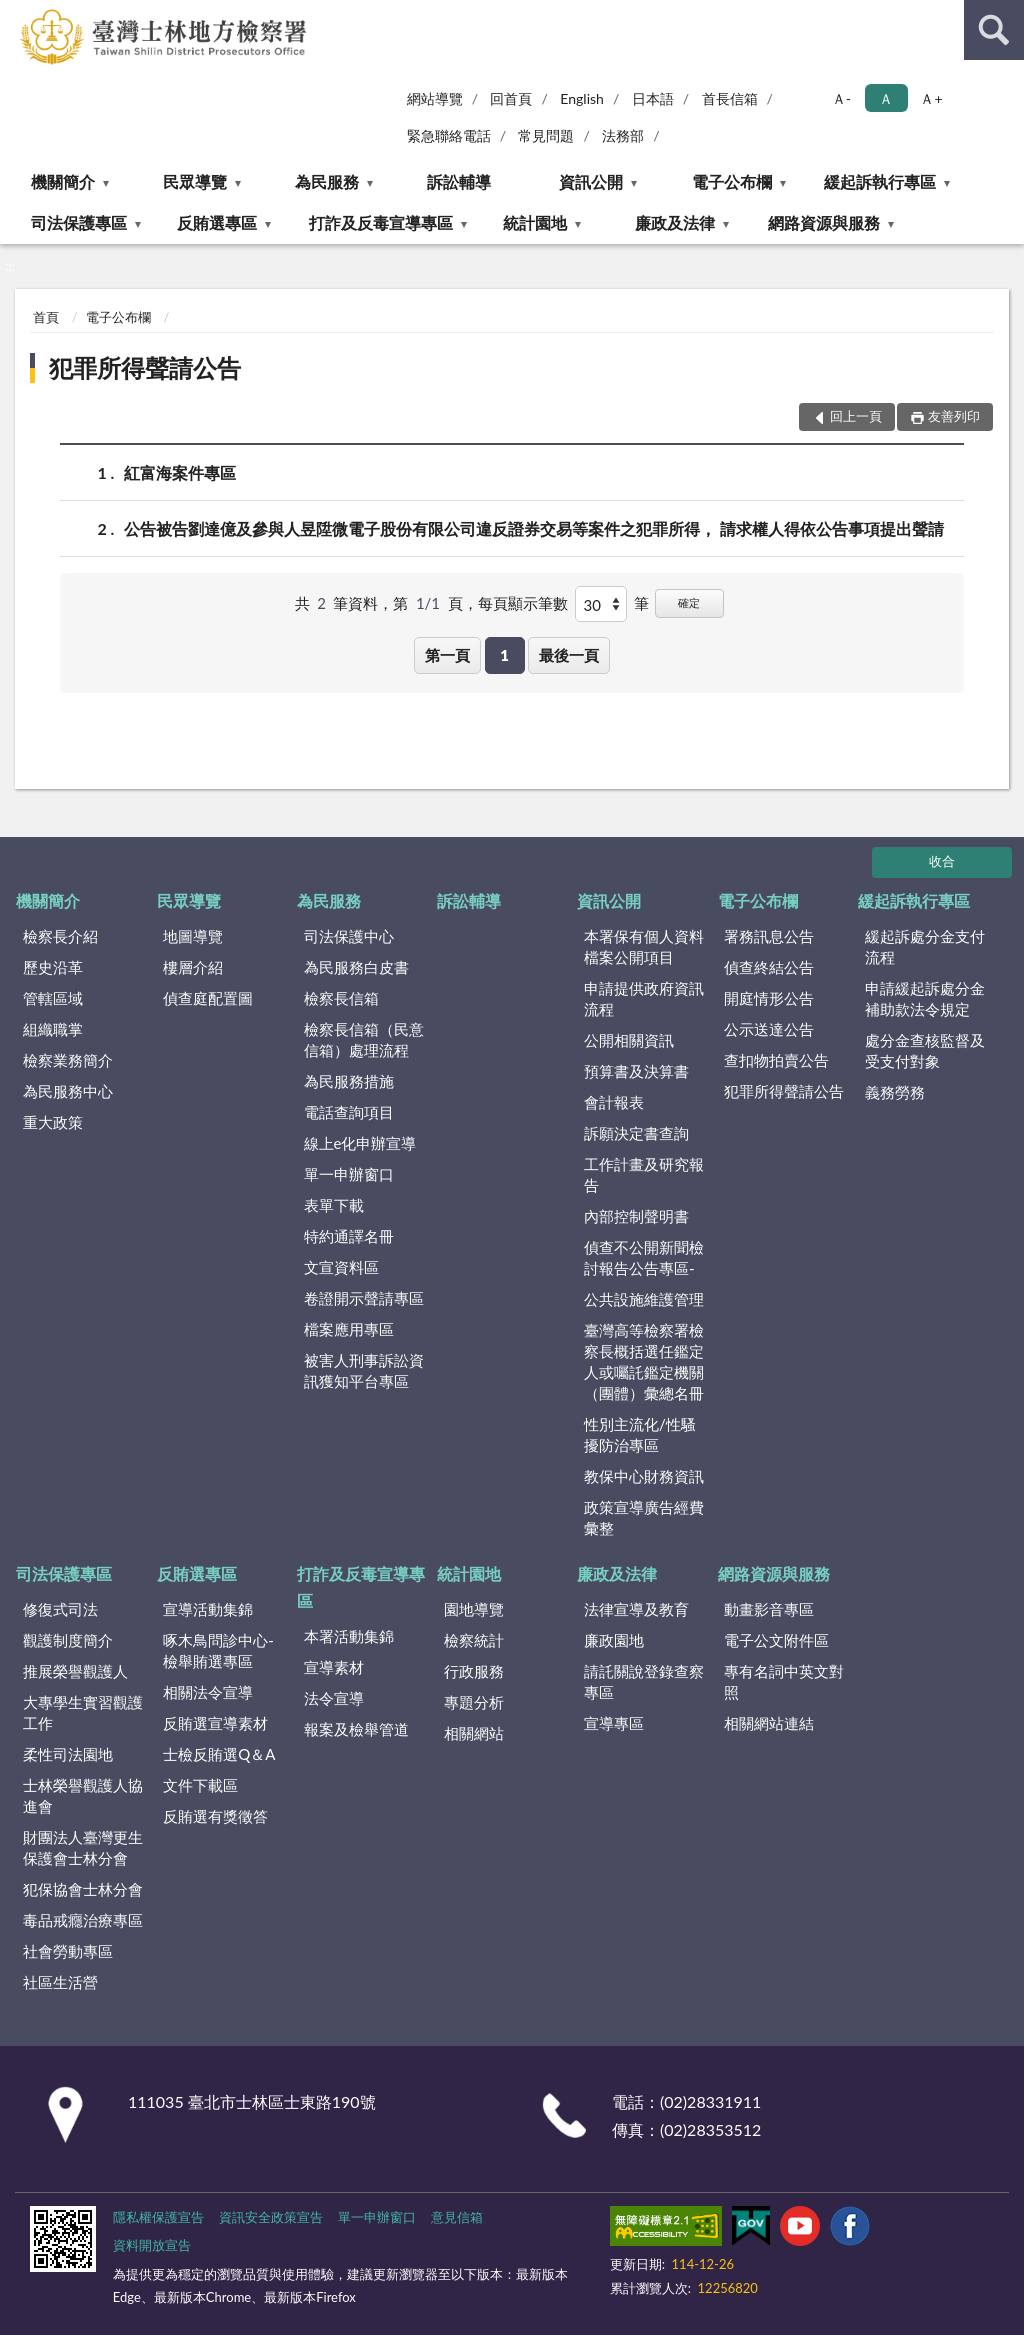 The width and height of the screenshot is (1024, 2335). What do you see at coordinates (644, 1361) in the screenshot?
I see `臺灣高等檢察署檢察長概括選任鑑定人或囑託鑑定機關（團體）彙總名冊` at bounding box center [644, 1361].